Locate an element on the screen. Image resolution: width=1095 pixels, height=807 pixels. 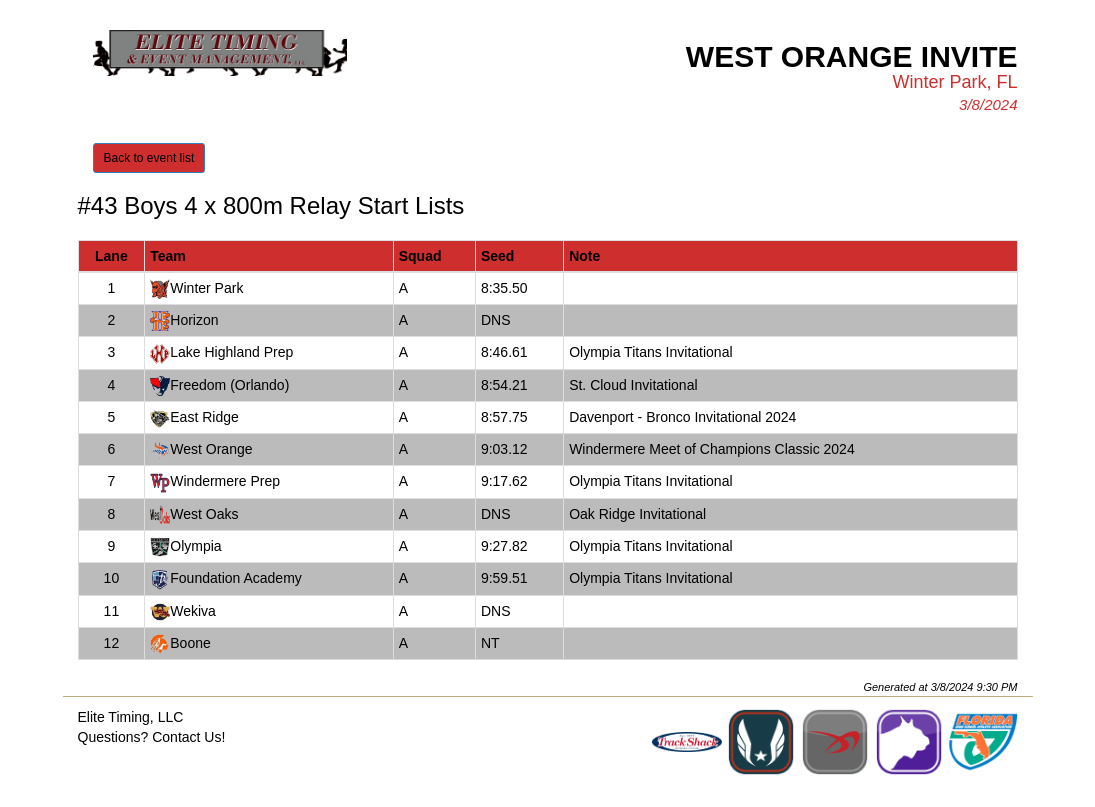
West Orange Invite is located at coordinates (852, 56).